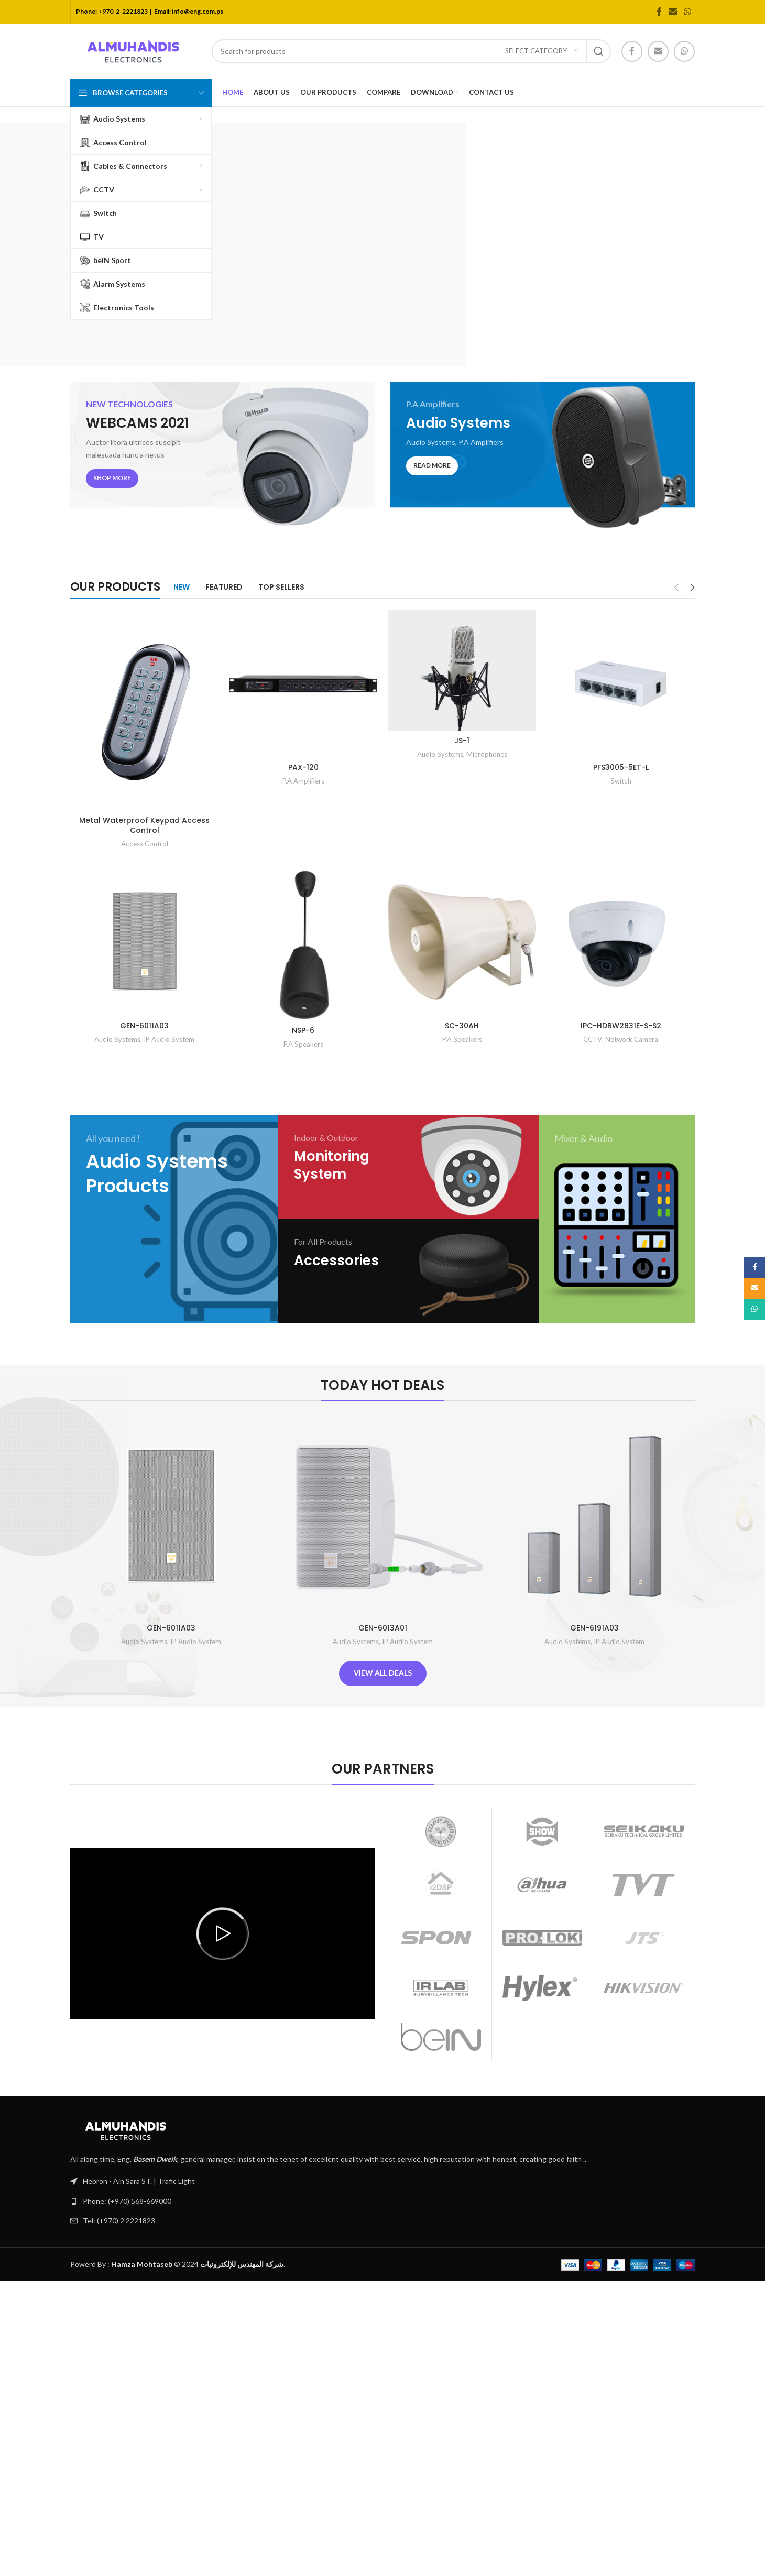  I want to click on [WhatsApp social link], so click(688, 11).